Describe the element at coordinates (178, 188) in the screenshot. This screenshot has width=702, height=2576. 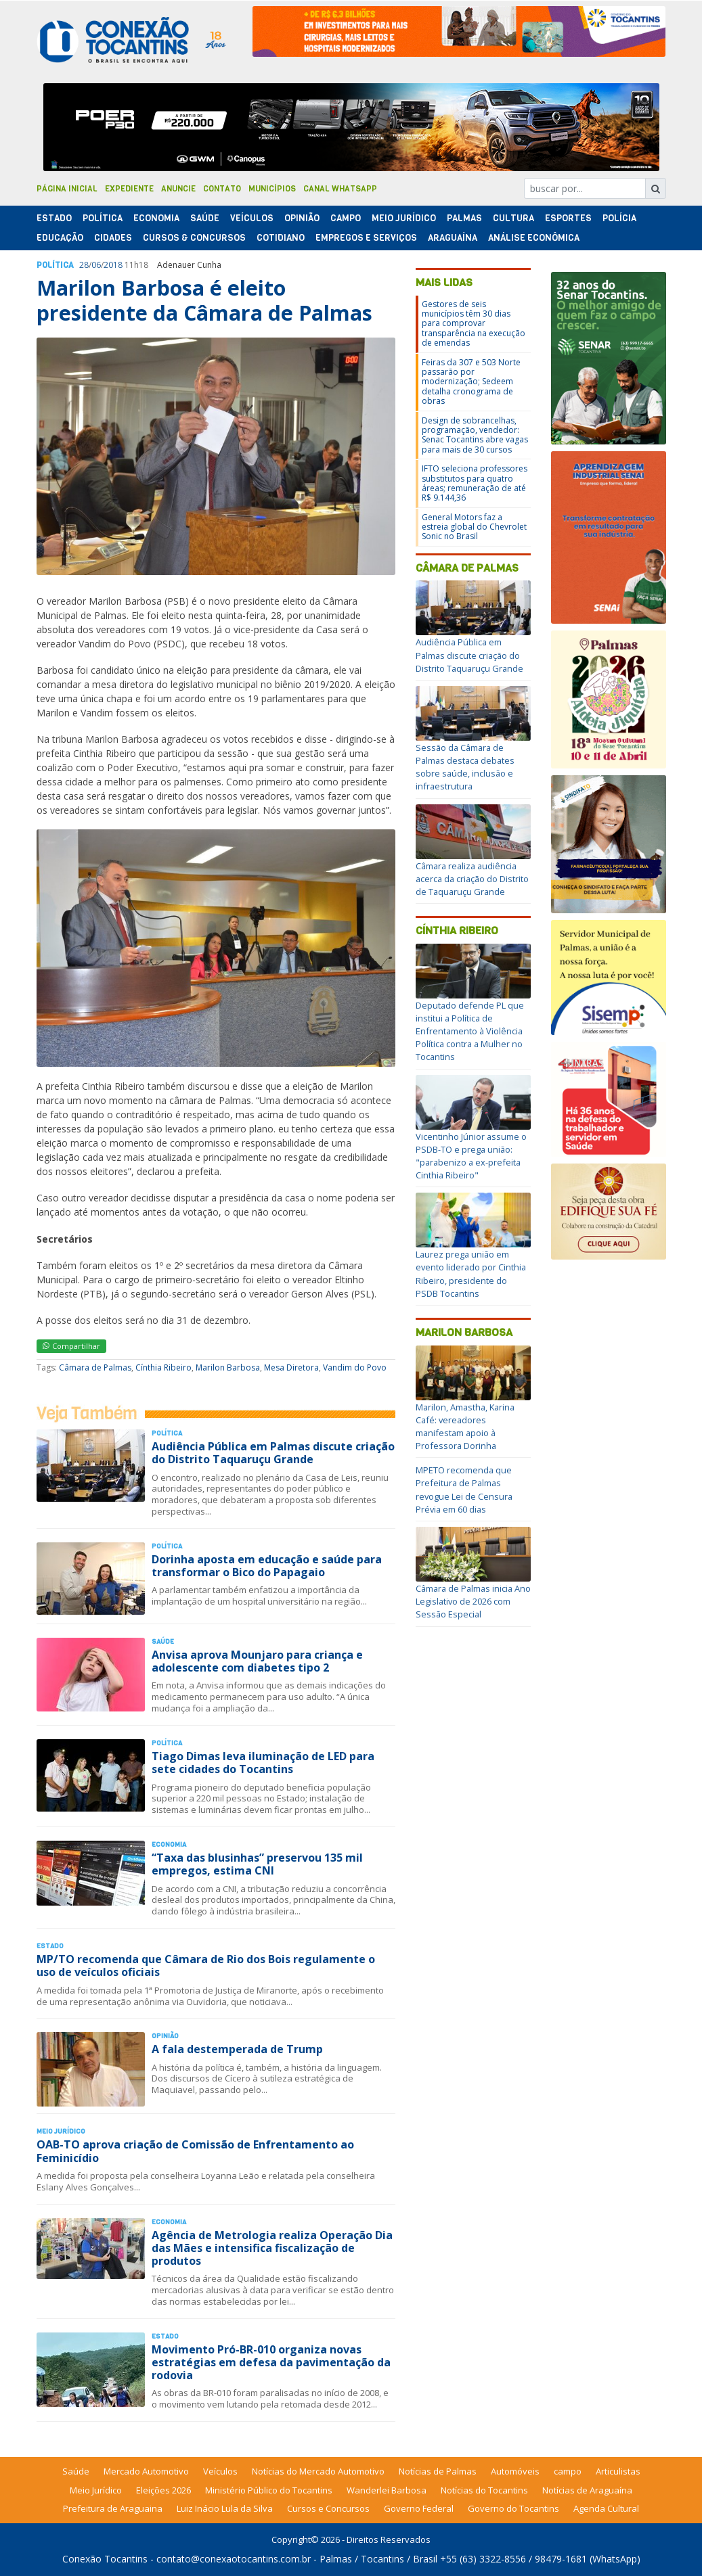
I see `Anuncie` at that location.